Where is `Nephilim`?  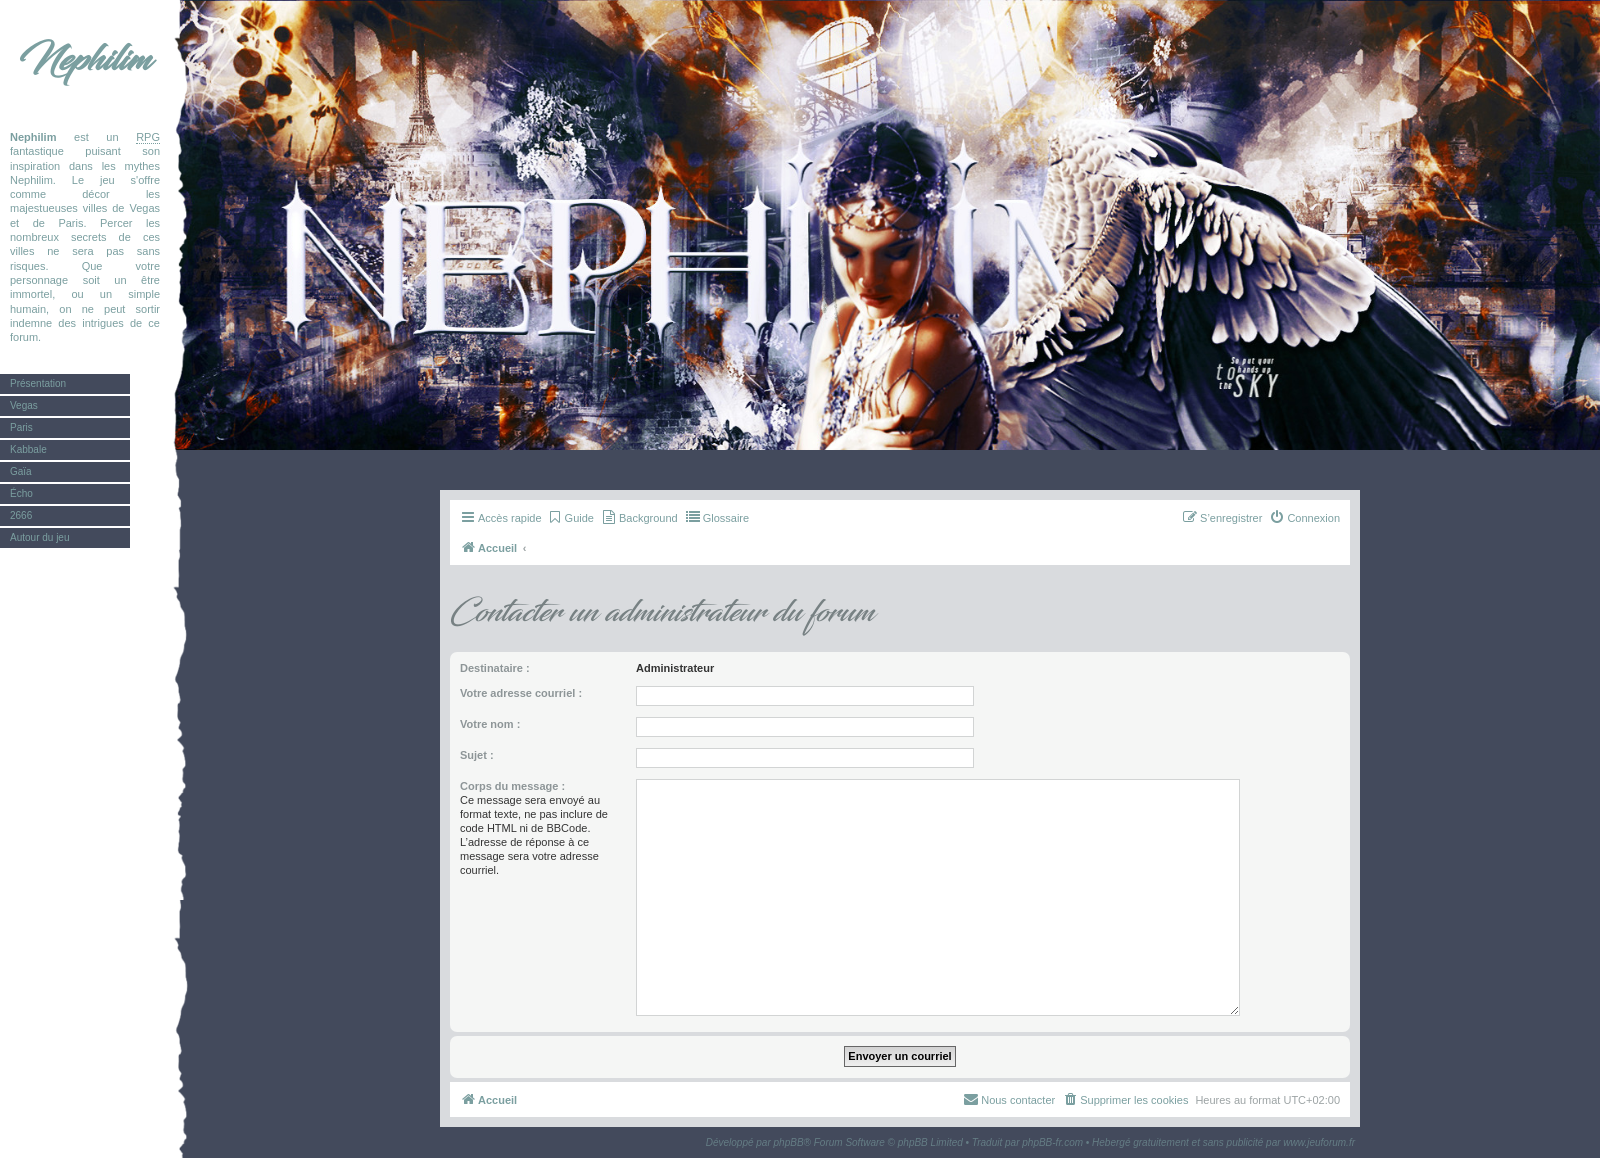 Nephilim is located at coordinates (85, 60).